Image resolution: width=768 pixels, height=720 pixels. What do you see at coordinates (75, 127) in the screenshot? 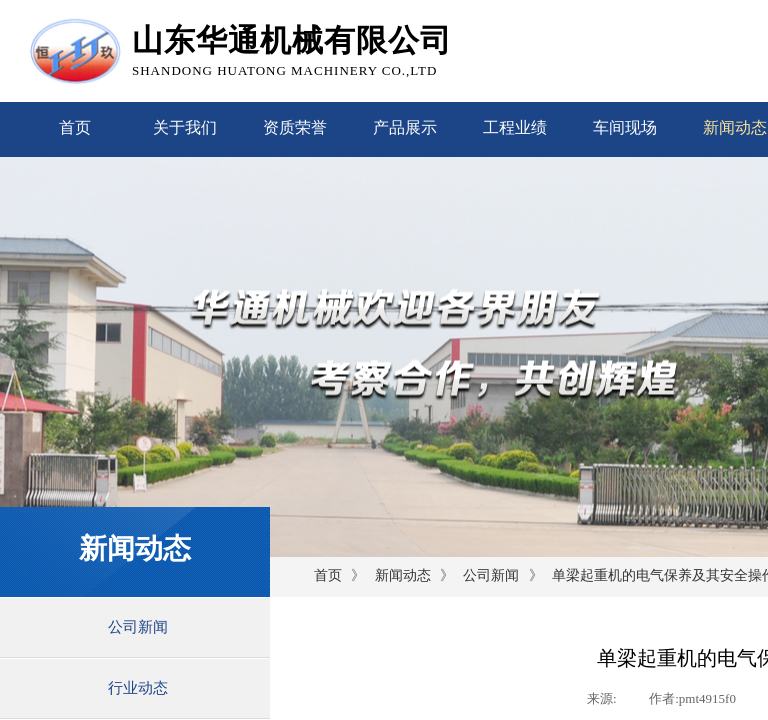
I see `首页` at bounding box center [75, 127].